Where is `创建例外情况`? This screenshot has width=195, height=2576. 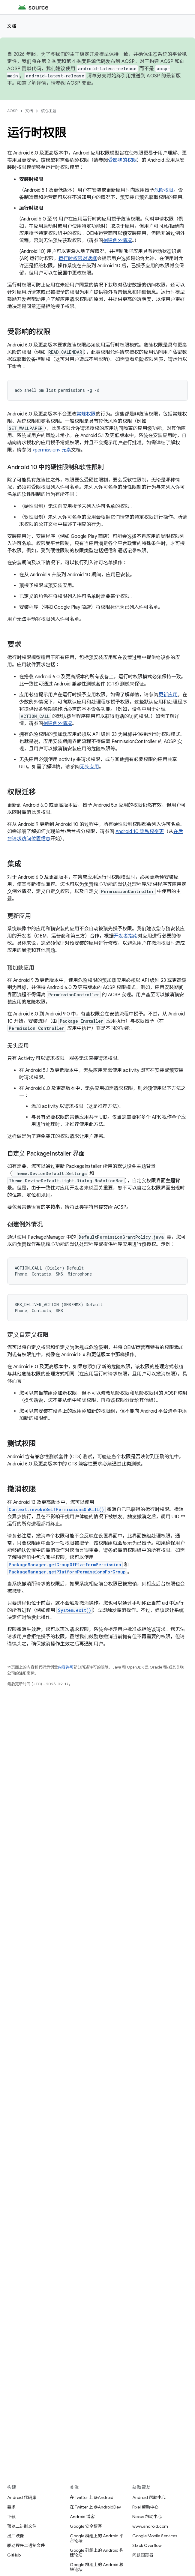
创建例外情况 is located at coordinates (117, 241).